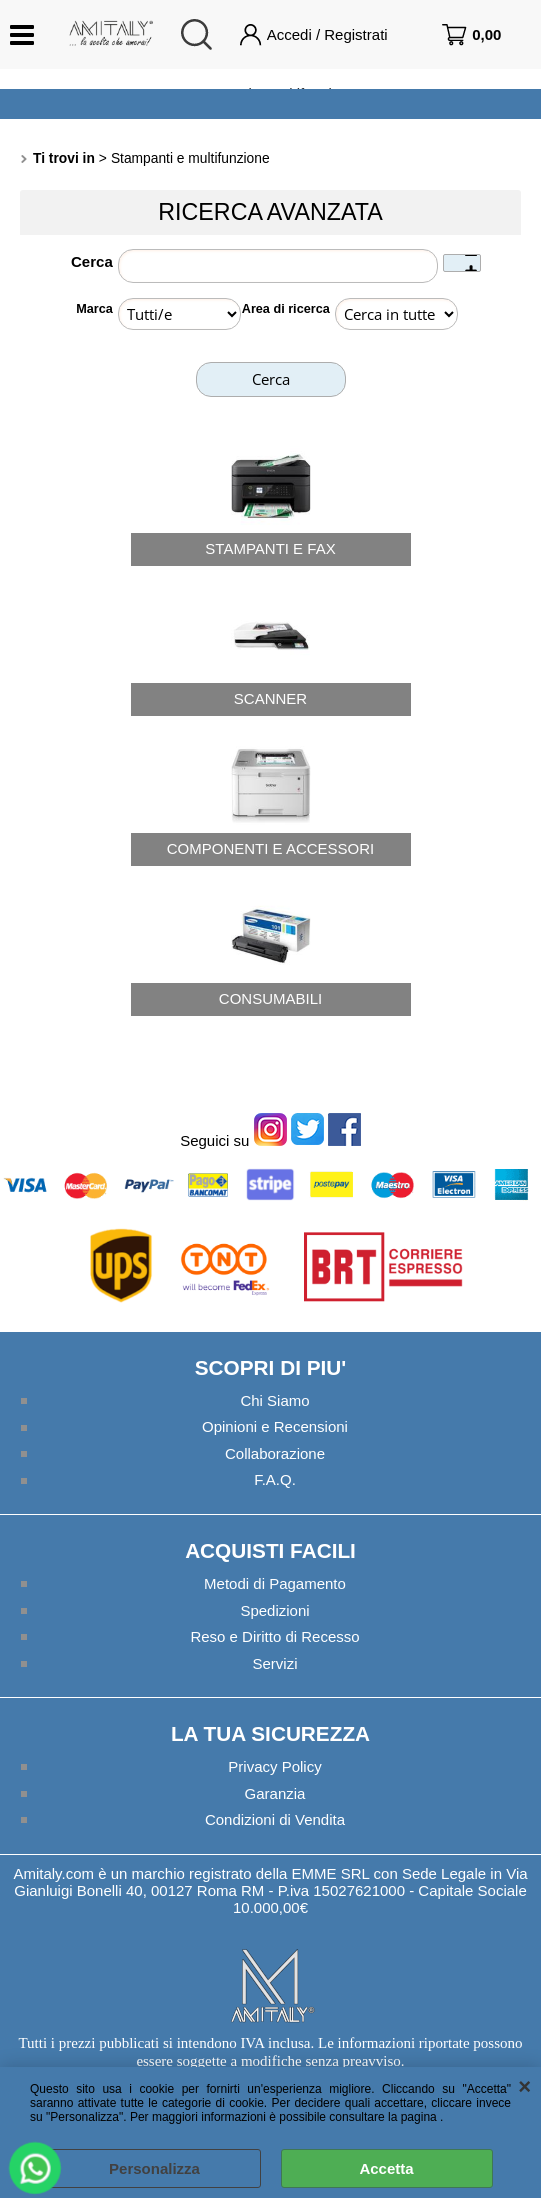  Describe the element at coordinates (275, 1819) in the screenshot. I see `Condizioni di Vendita` at that location.